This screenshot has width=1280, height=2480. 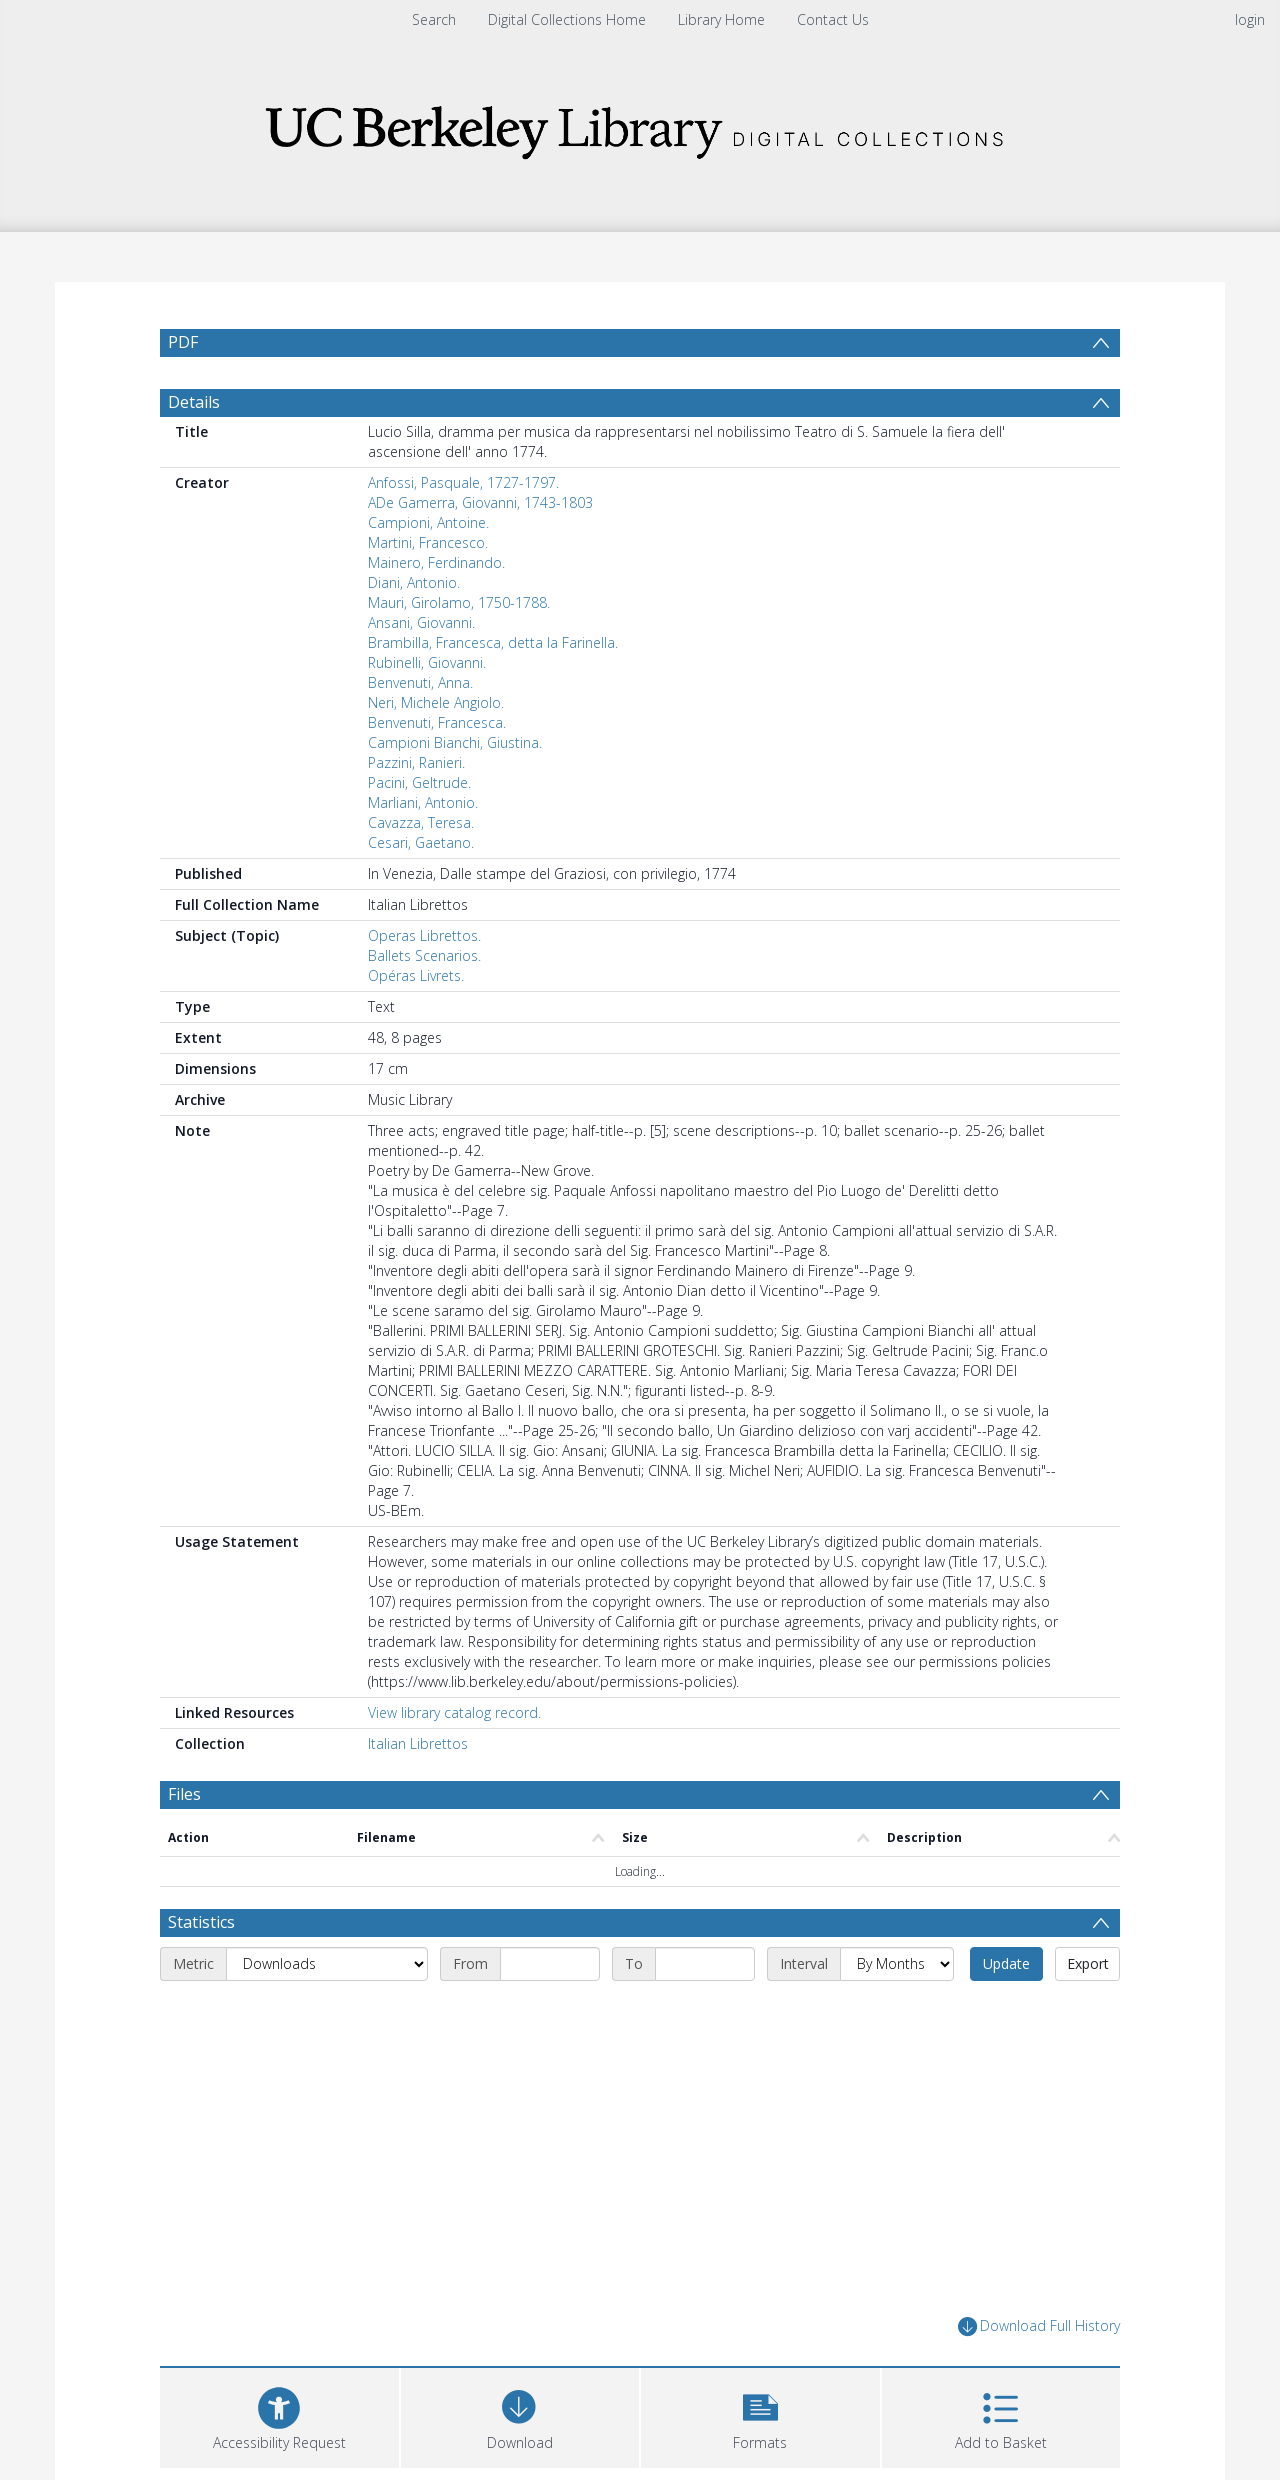 What do you see at coordinates (424, 935) in the screenshot?
I see `Operas Librettos.` at bounding box center [424, 935].